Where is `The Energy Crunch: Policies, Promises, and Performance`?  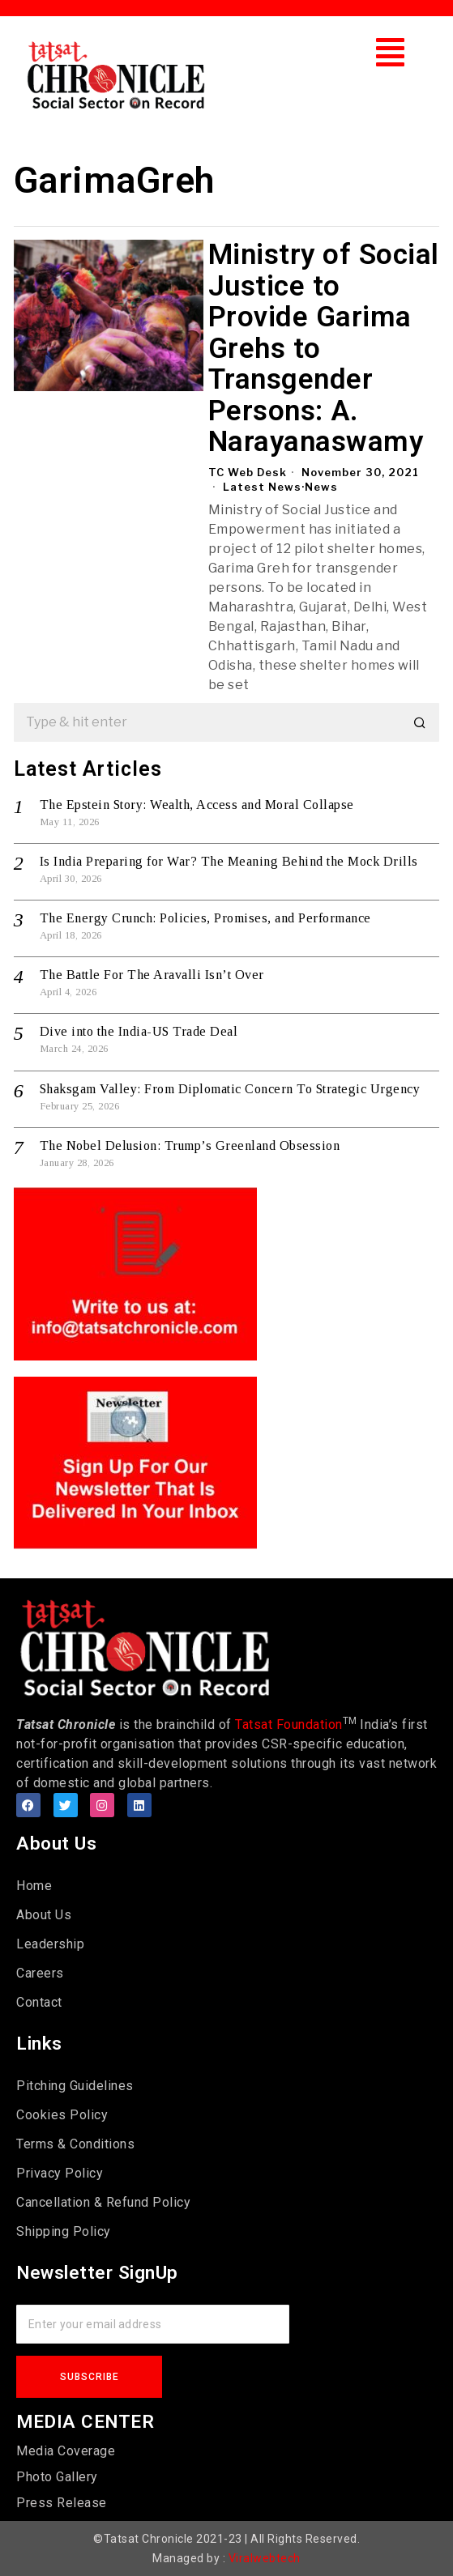 The Energy Crunch: Policies, Promises, and Performance is located at coordinates (205, 918).